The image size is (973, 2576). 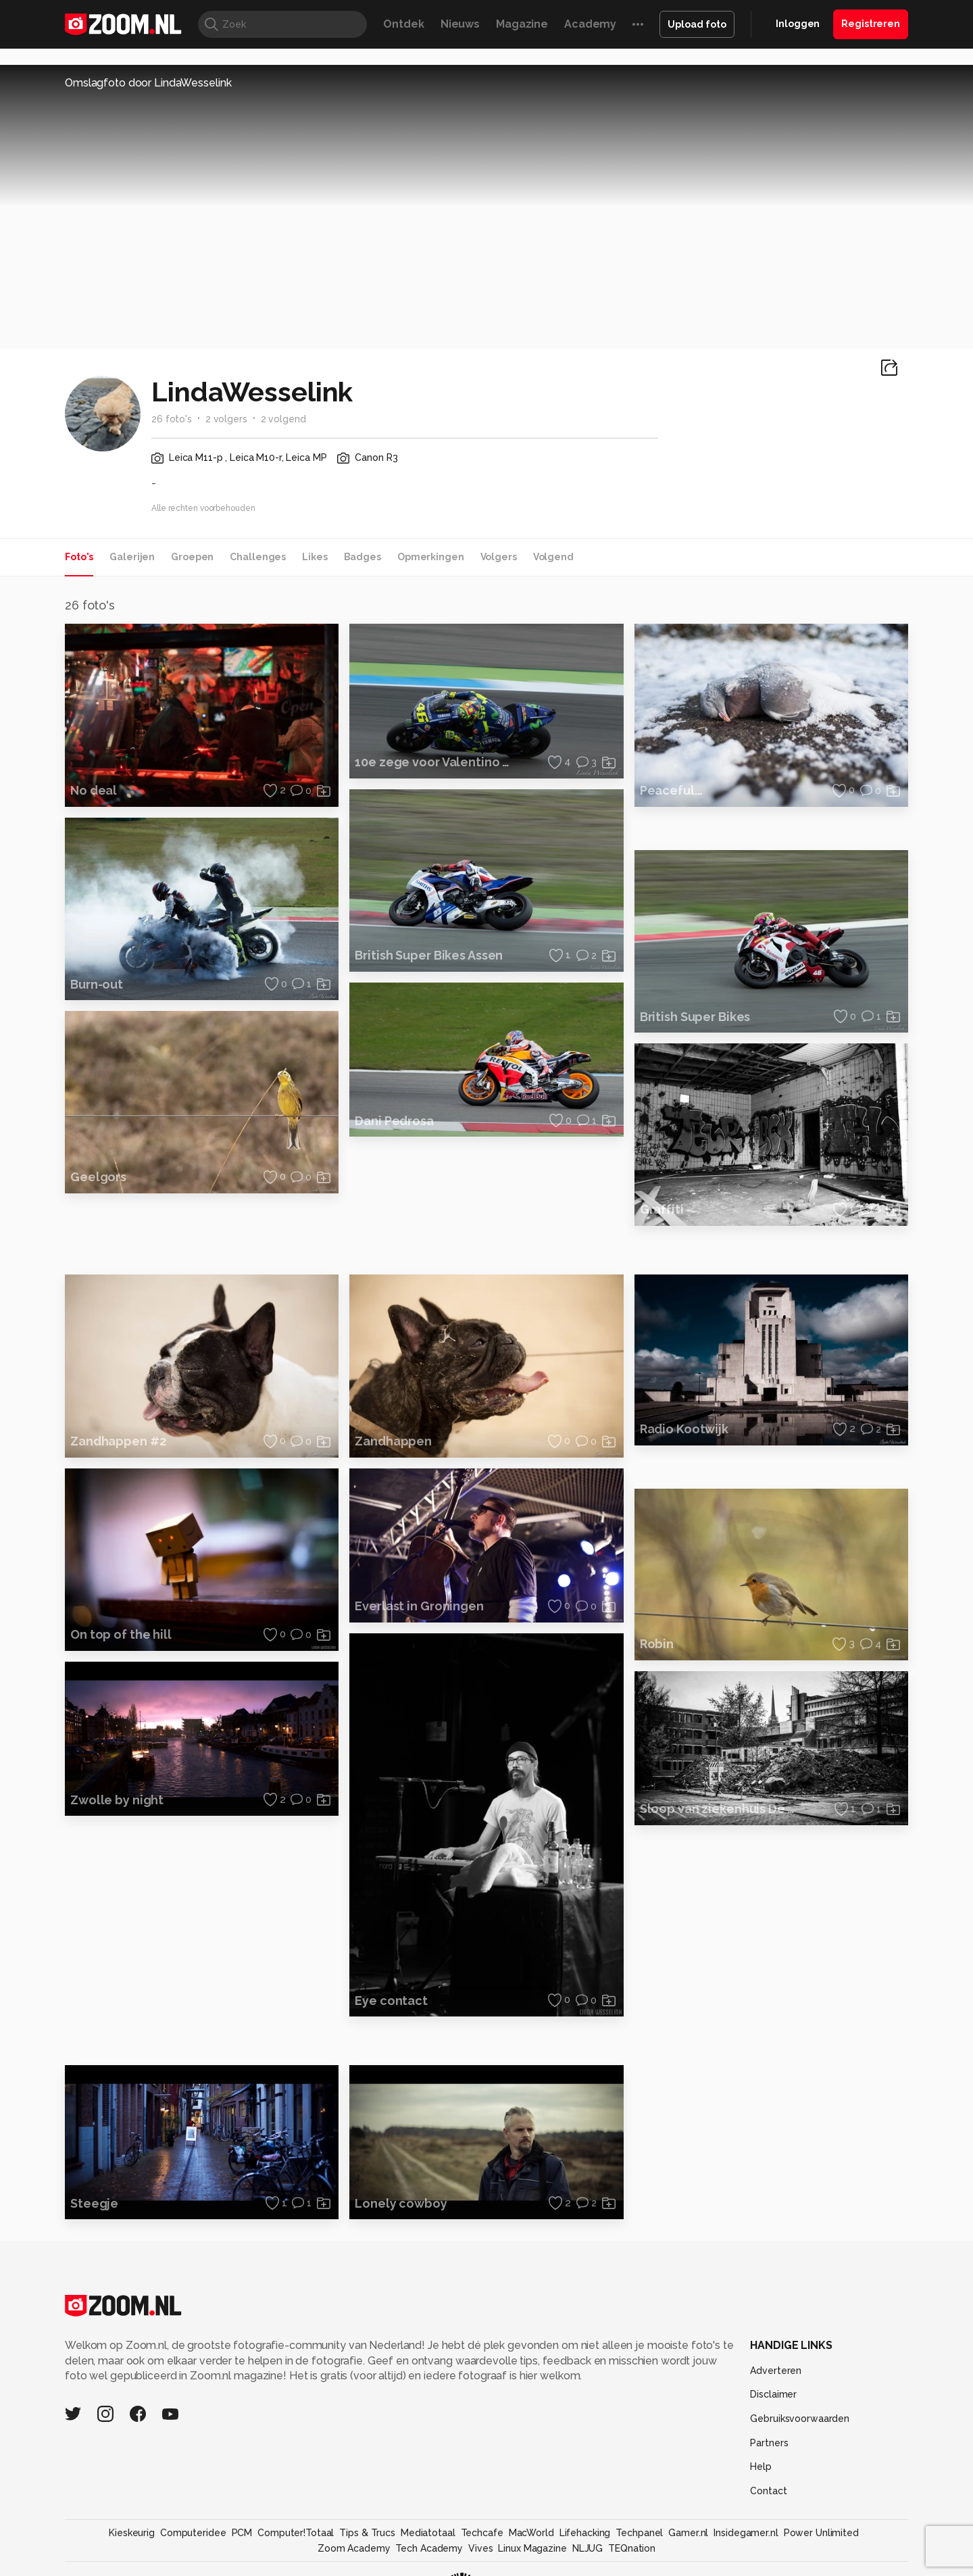 What do you see at coordinates (482, 2532) in the screenshot?
I see `Techcafe` at bounding box center [482, 2532].